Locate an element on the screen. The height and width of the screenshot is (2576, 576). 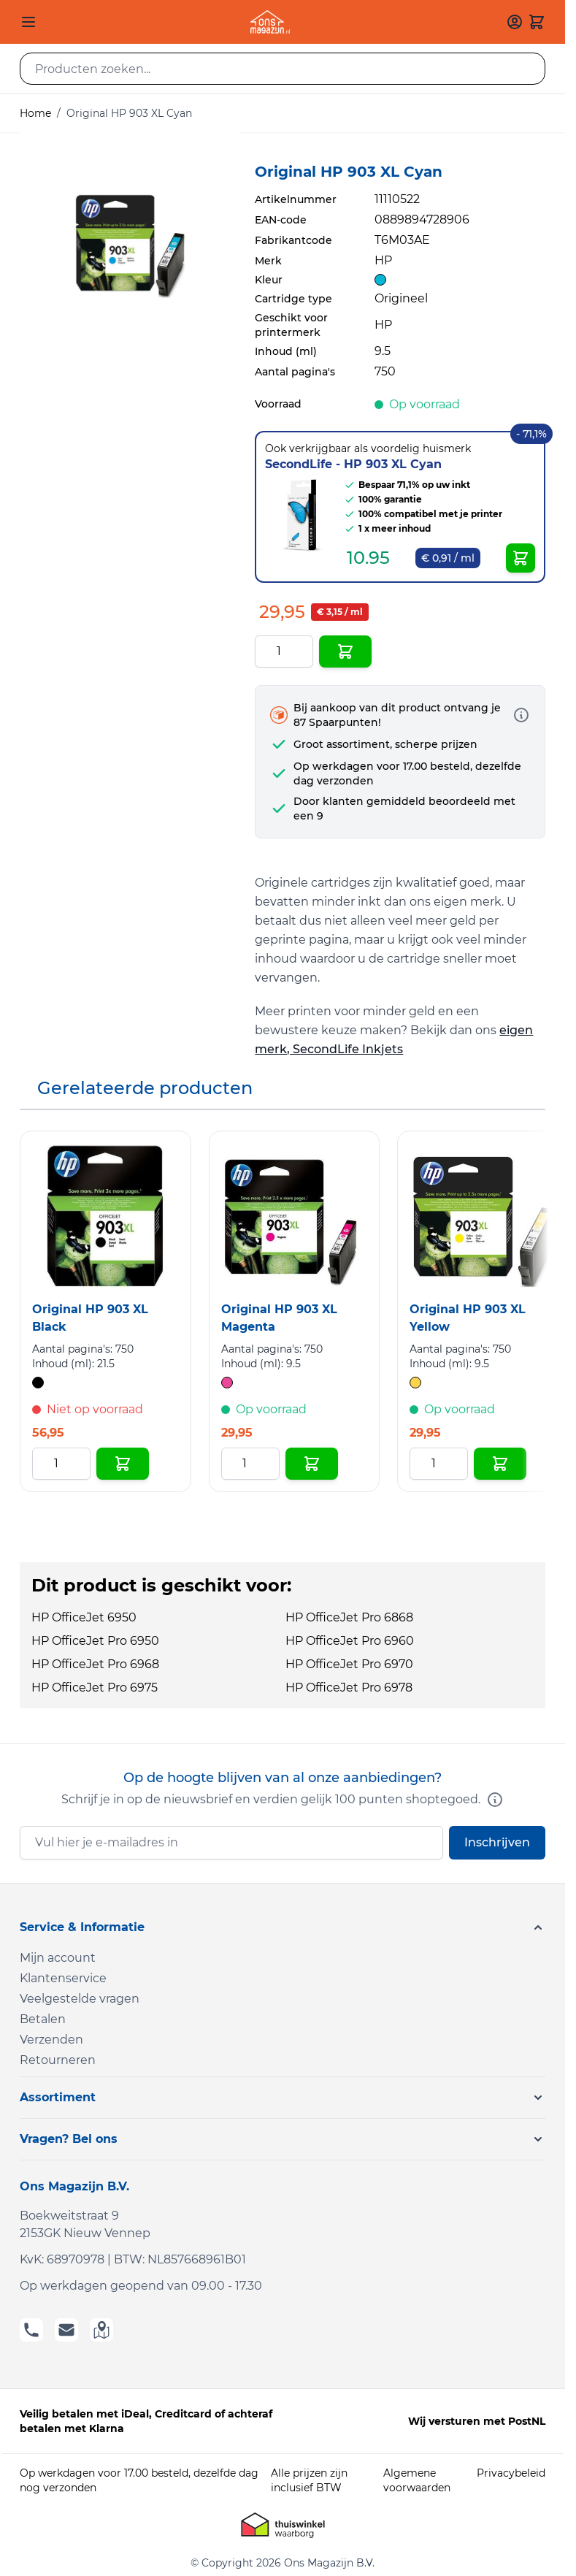
HP OfficeJet Pro 6978 is located at coordinates (348, 1687).